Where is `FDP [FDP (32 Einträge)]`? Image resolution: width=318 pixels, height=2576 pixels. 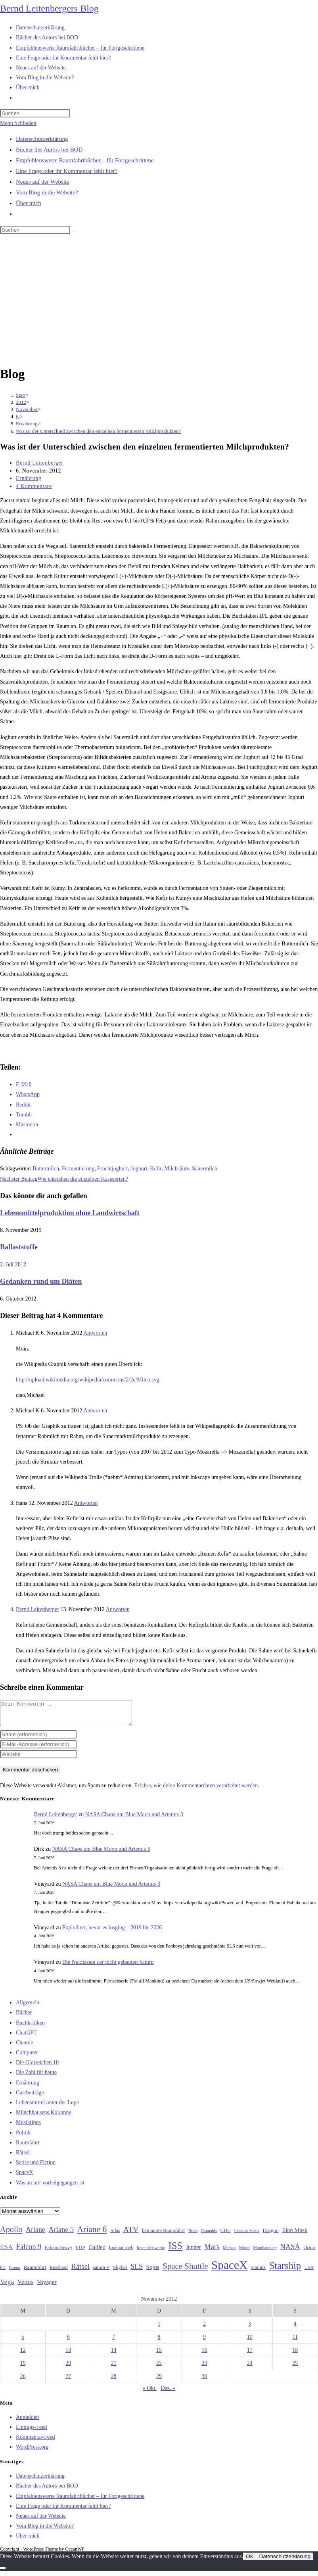
FDP [FDP (32 Einträge)] is located at coordinates (80, 2252).